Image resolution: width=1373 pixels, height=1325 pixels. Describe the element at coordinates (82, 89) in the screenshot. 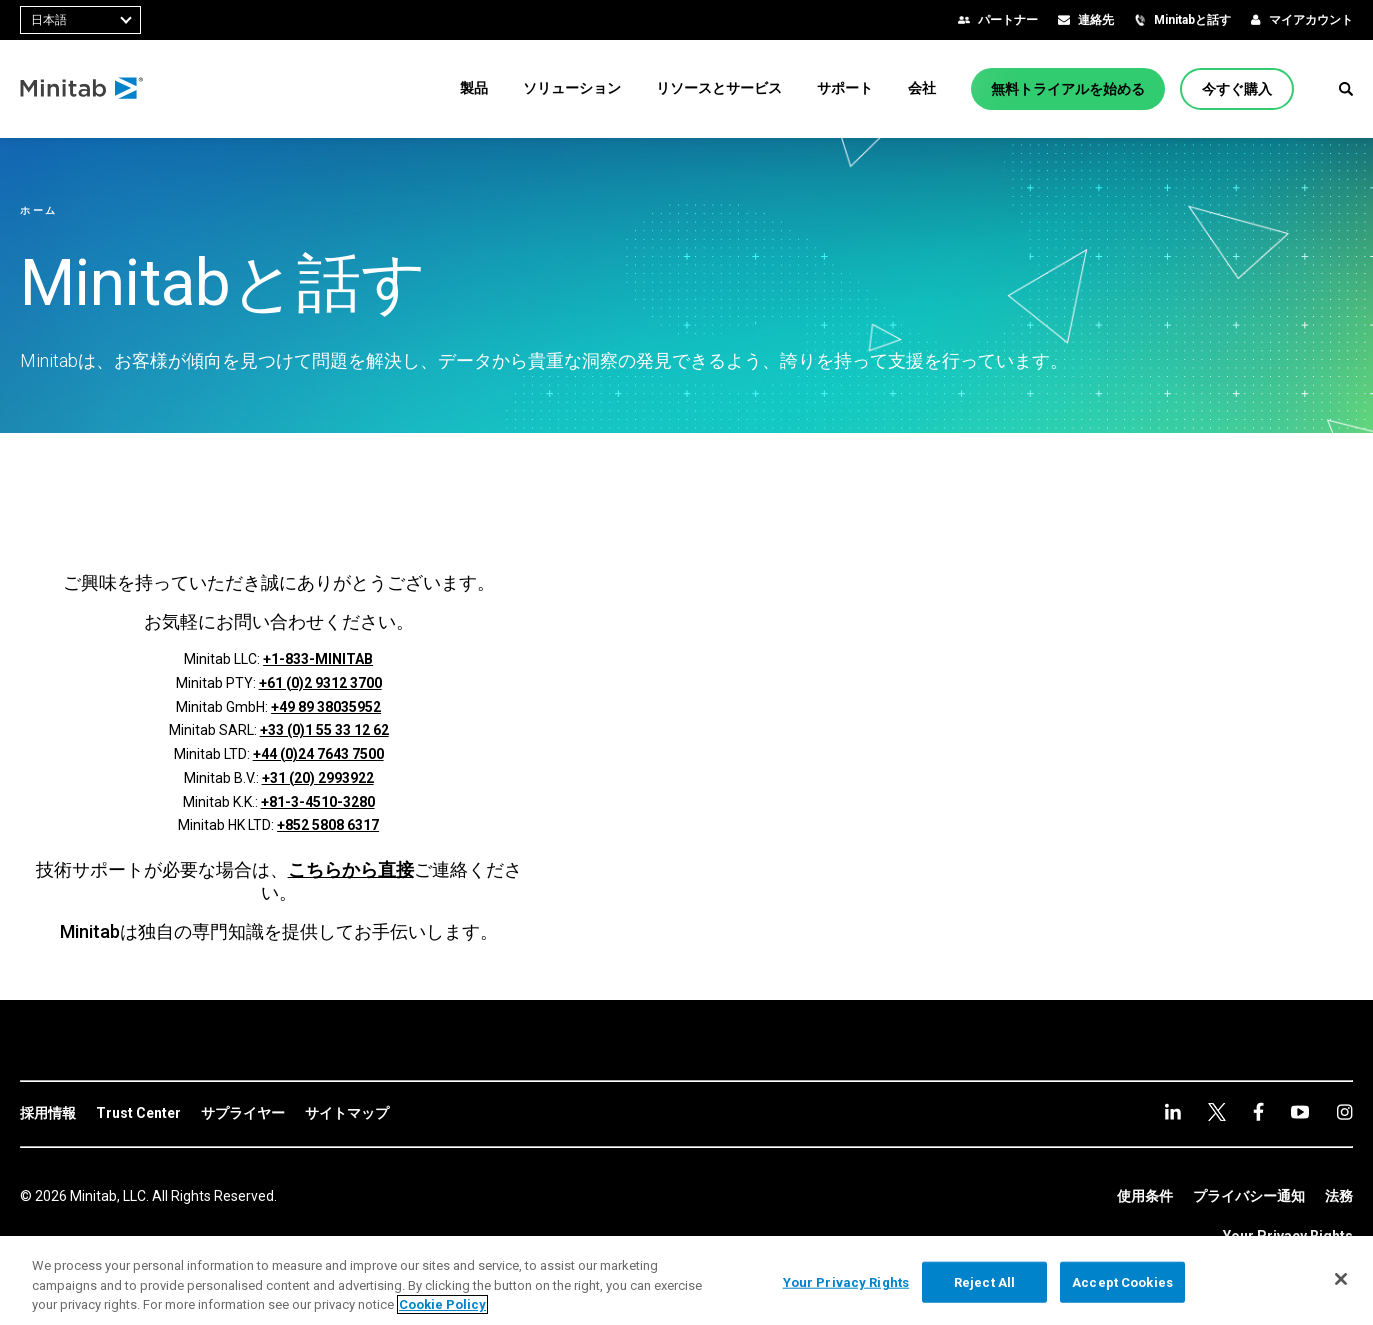

I see `[Home Page]` at that location.